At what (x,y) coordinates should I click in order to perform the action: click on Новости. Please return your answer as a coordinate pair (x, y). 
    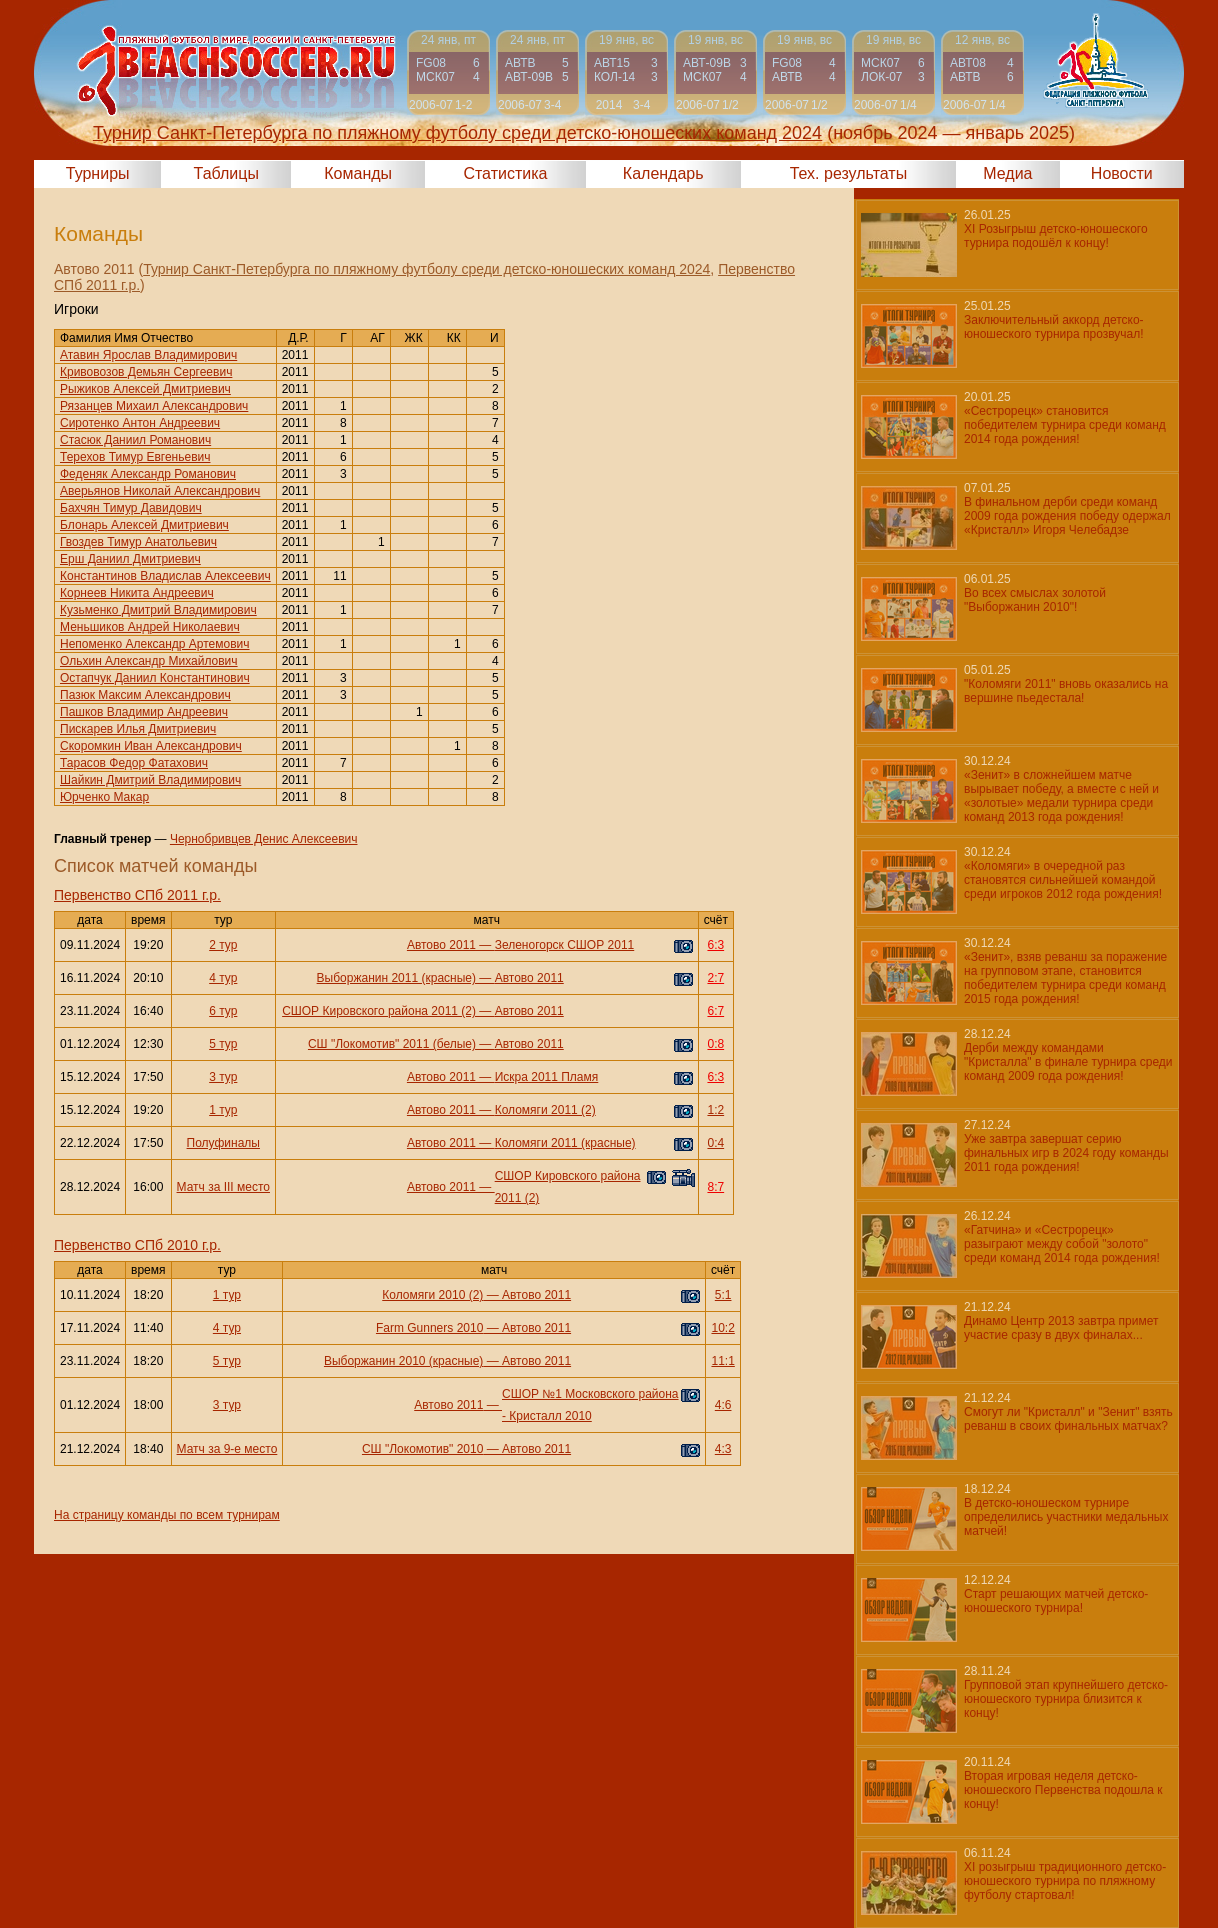
    Looking at the image, I should click on (1122, 173).